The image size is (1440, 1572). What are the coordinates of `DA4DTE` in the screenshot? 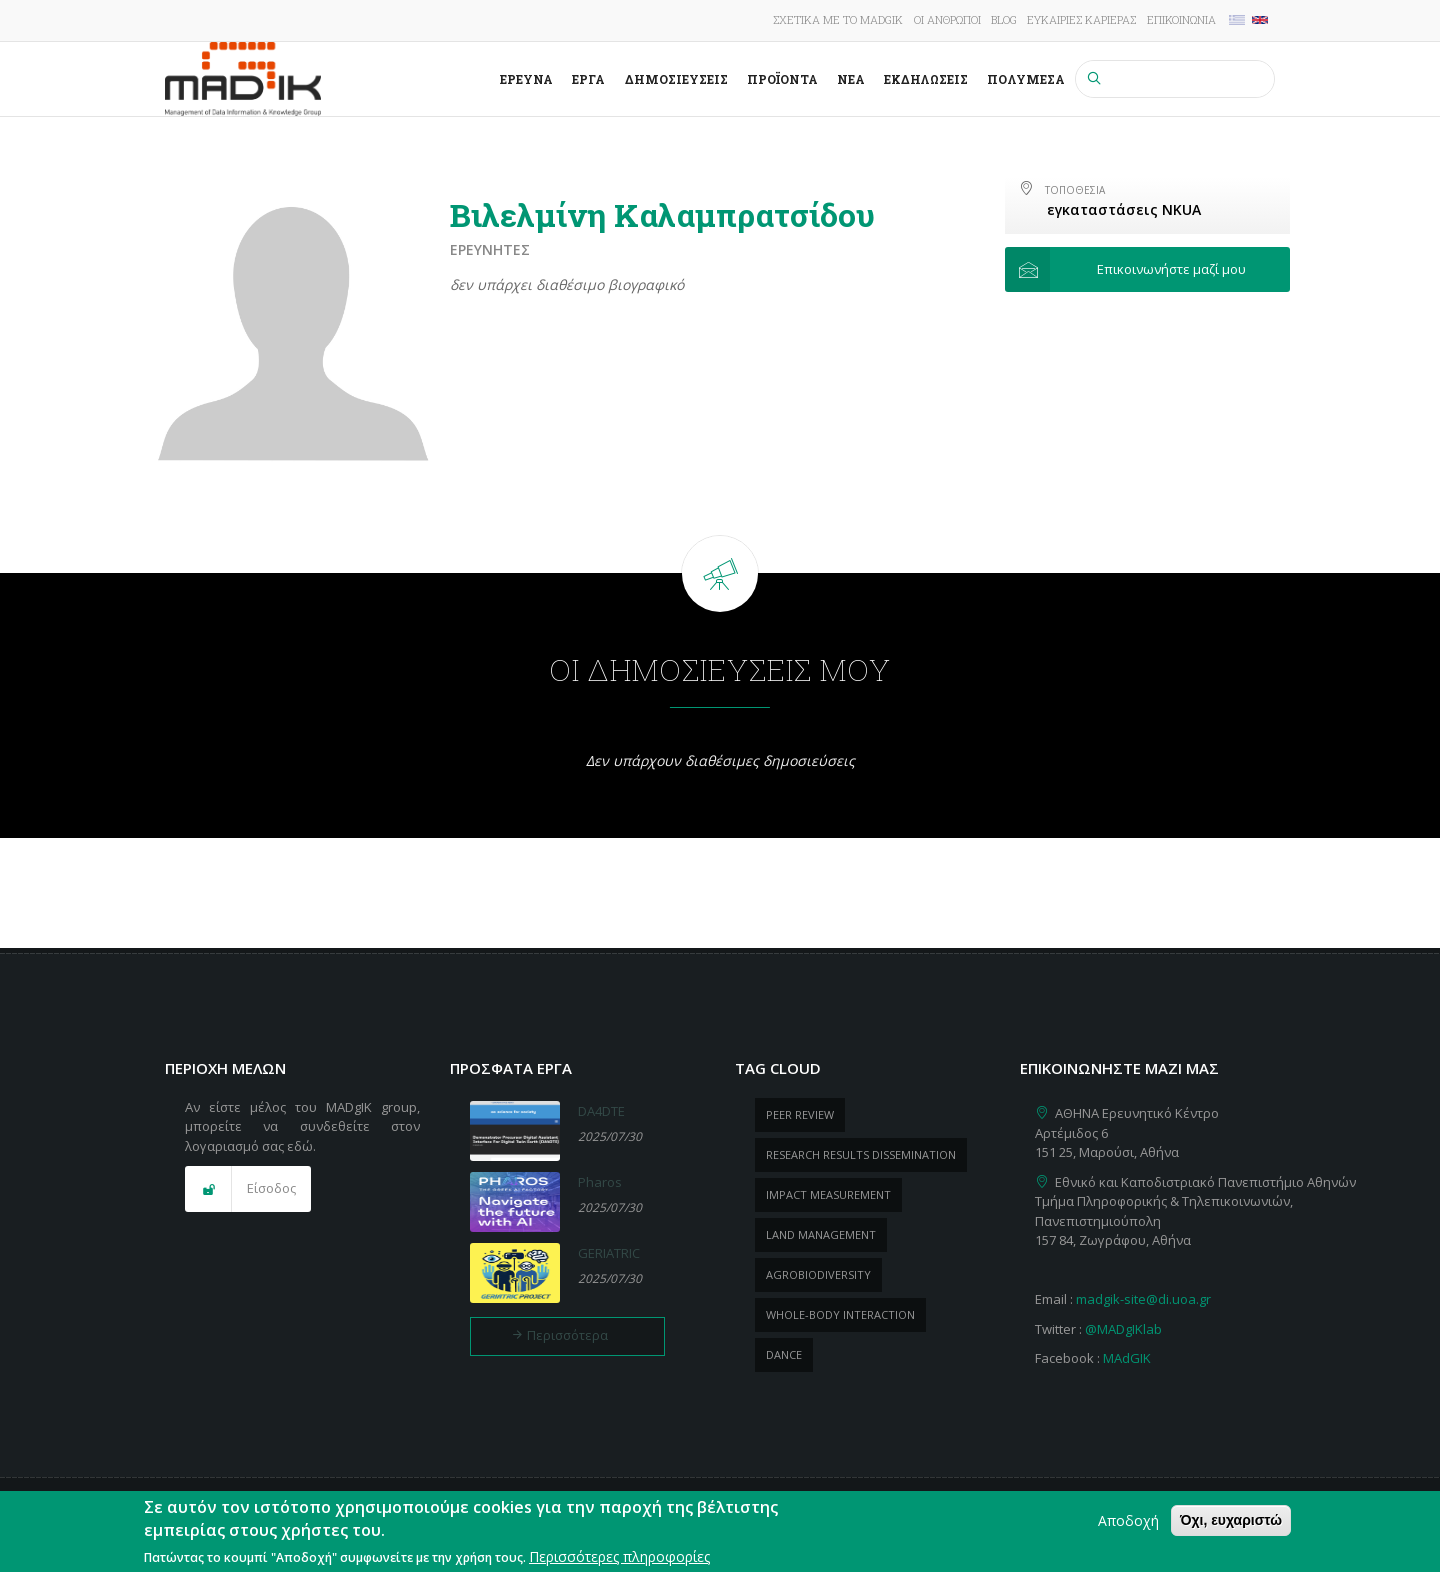 It's located at (601, 1111).